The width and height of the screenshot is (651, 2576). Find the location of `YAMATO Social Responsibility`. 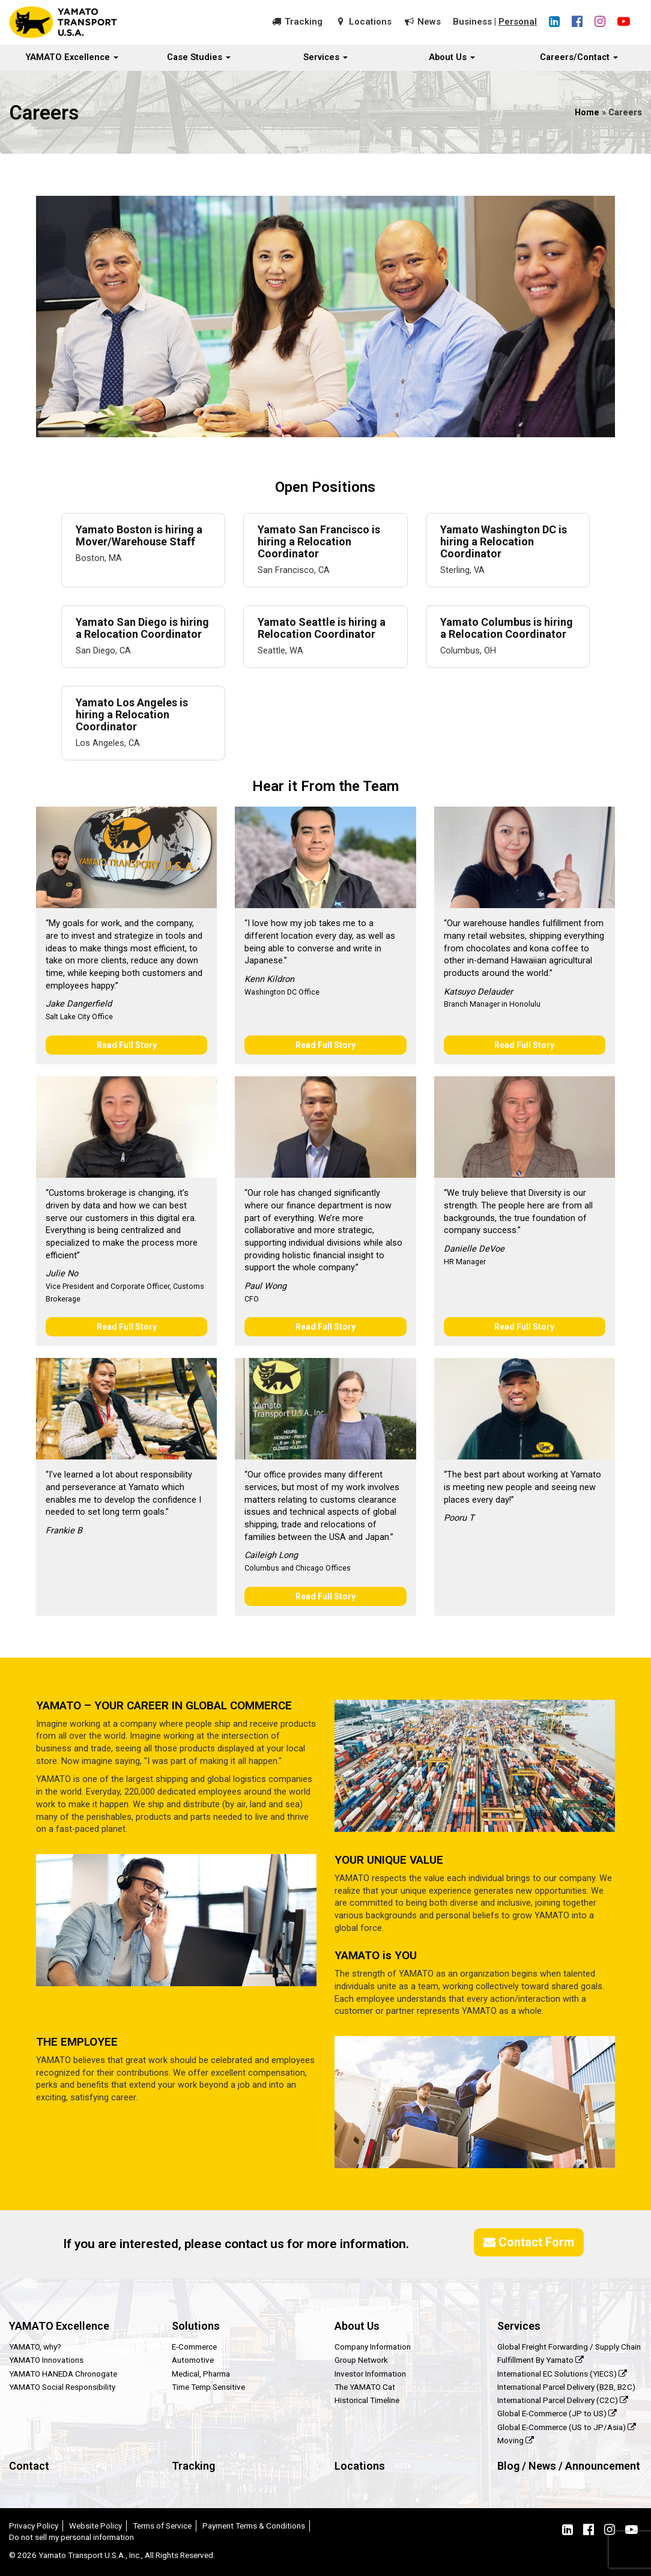

YAMATO Social Responsibility is located at coordinates (62, 2387).